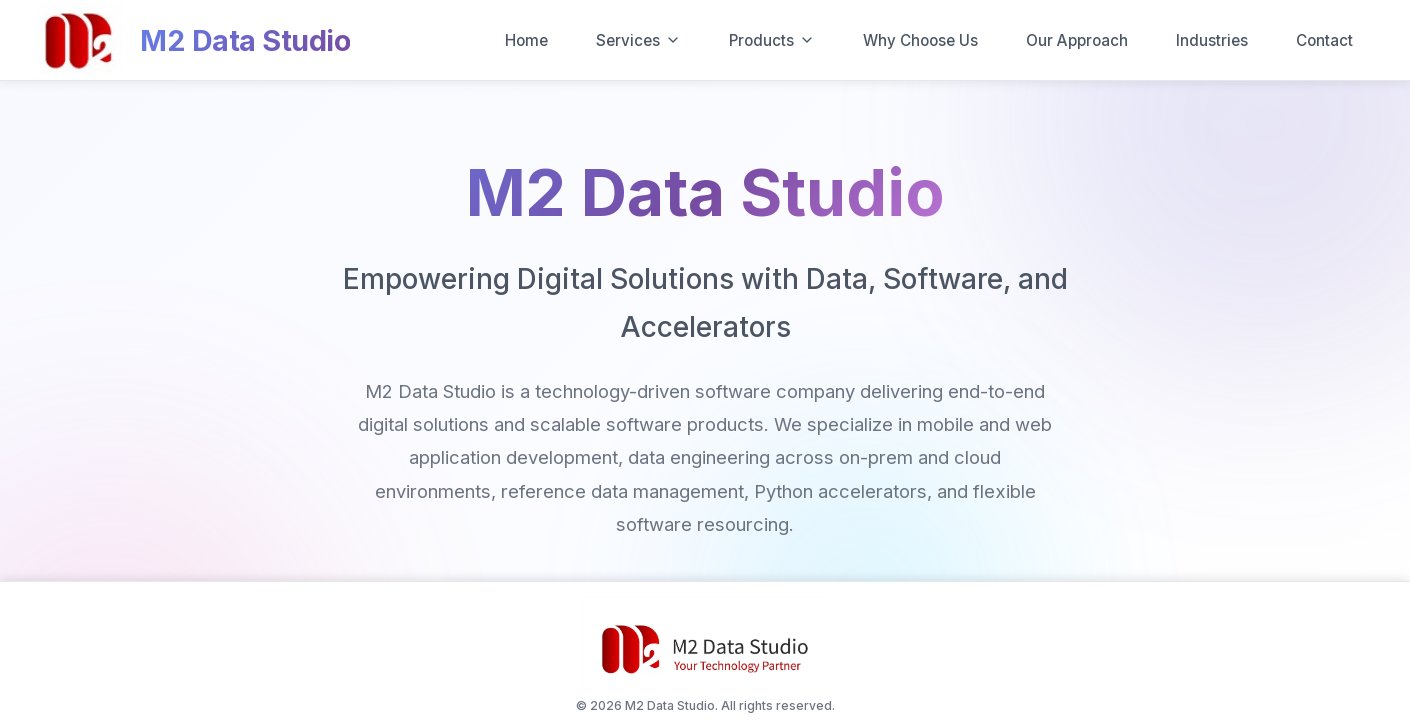 The image size is (1410, 720). I want to click on Industries, so click(1212, 40).